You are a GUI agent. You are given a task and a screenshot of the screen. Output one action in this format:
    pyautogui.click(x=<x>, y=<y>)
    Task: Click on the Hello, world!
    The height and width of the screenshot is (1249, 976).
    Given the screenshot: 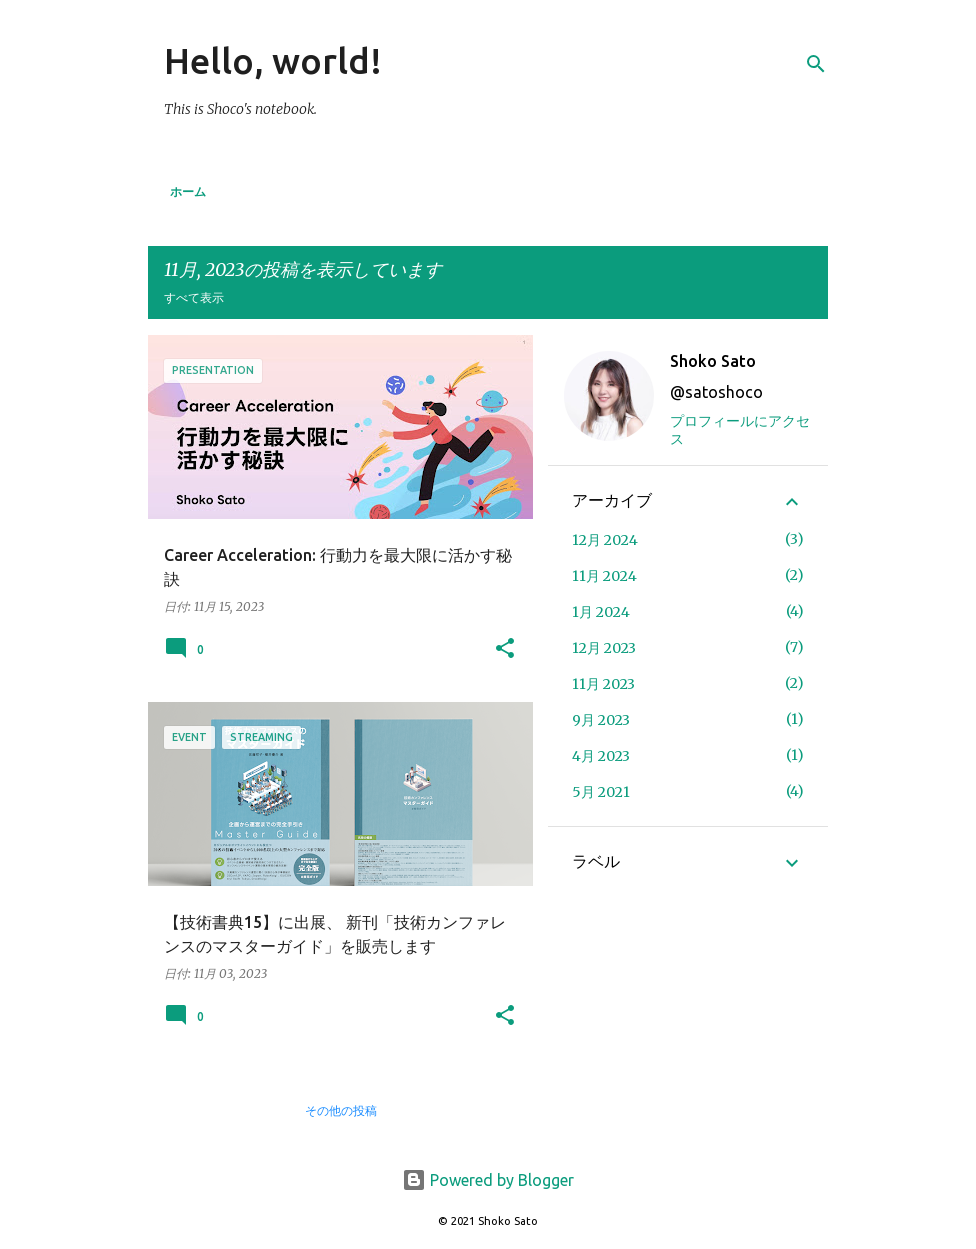 What is the action you would take?
    pyautogui.click(x=273, y=60)
    